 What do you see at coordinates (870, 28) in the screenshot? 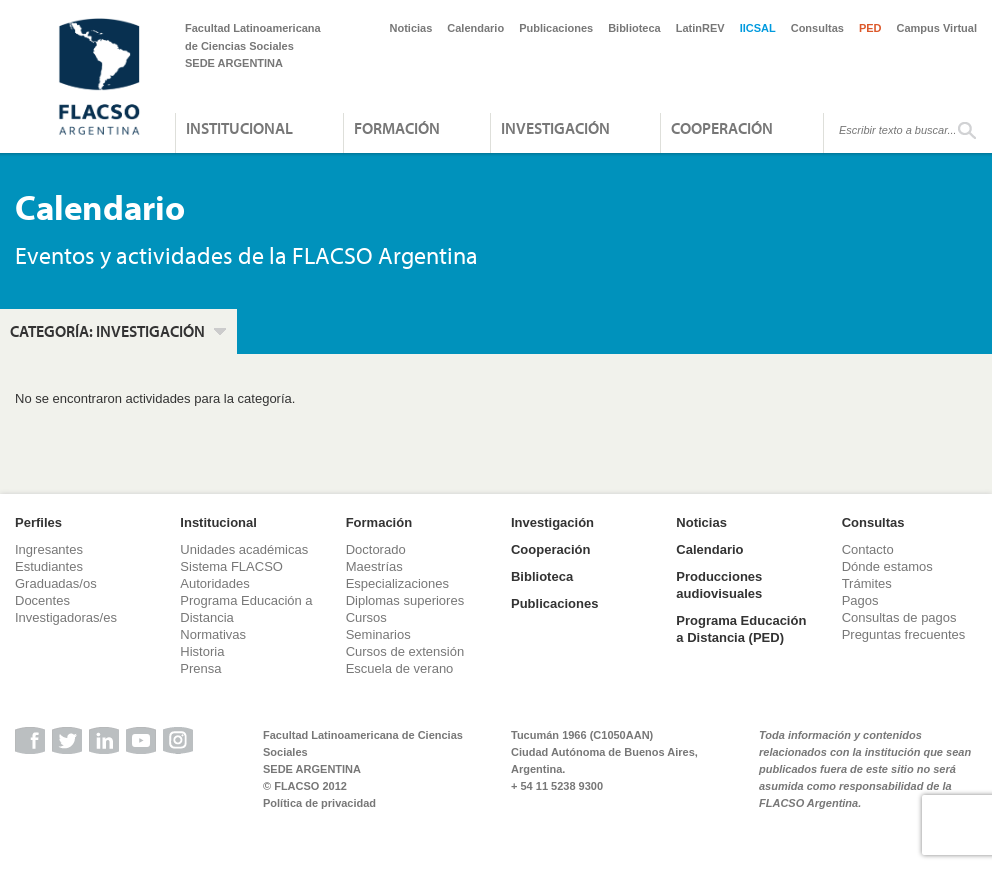
I see `PED` at bounding box center [870, 28].